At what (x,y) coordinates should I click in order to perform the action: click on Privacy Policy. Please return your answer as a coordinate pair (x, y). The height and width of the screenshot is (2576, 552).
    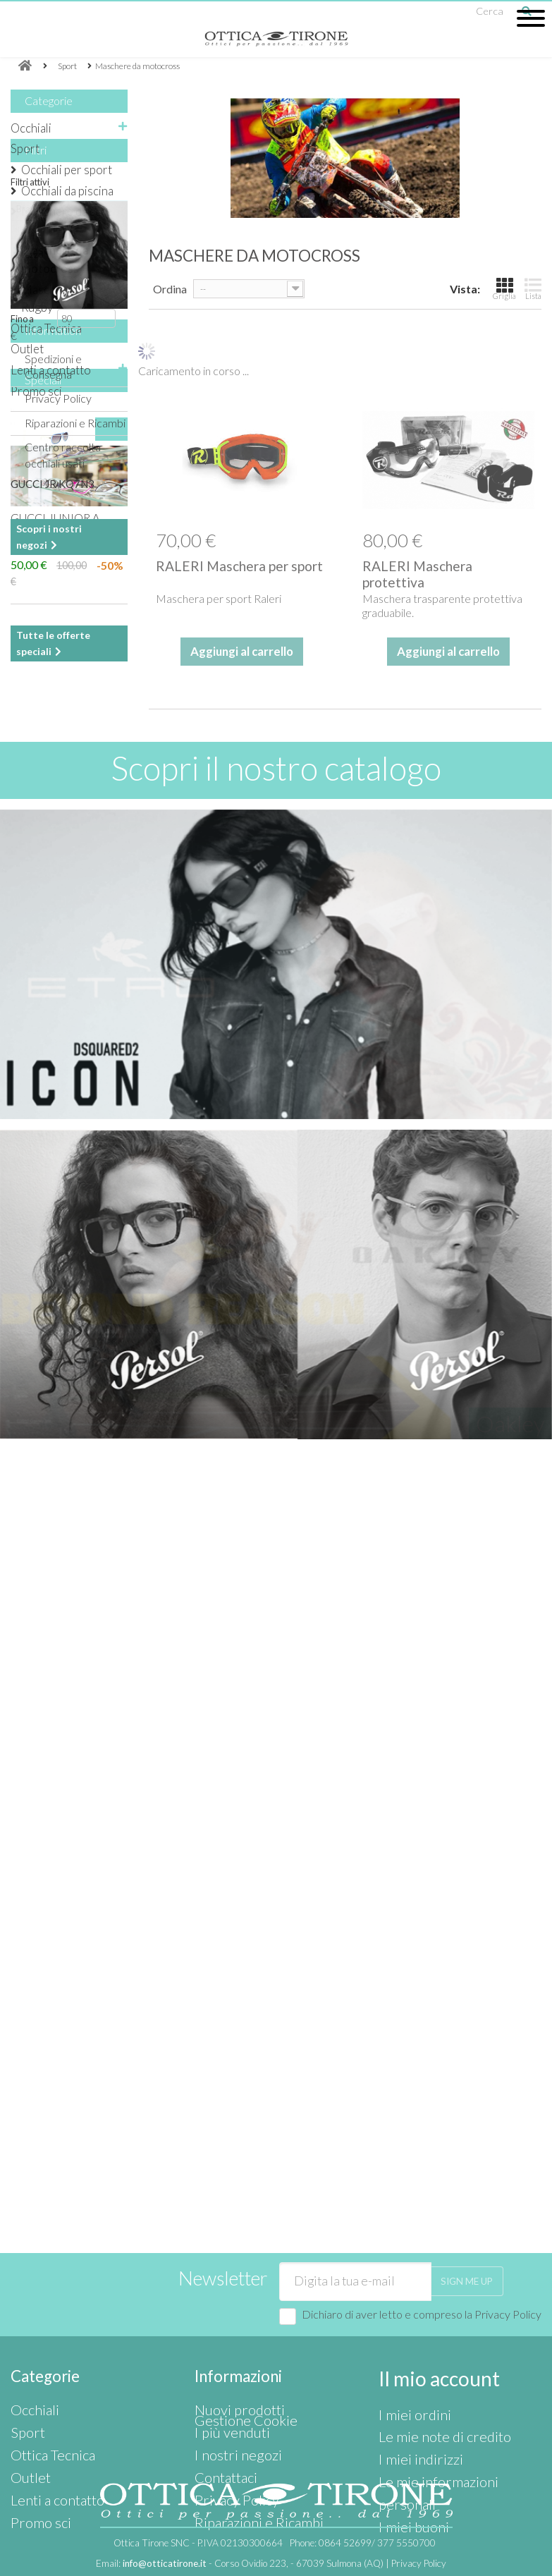
    Looking at the image, I should click on (58, 841).